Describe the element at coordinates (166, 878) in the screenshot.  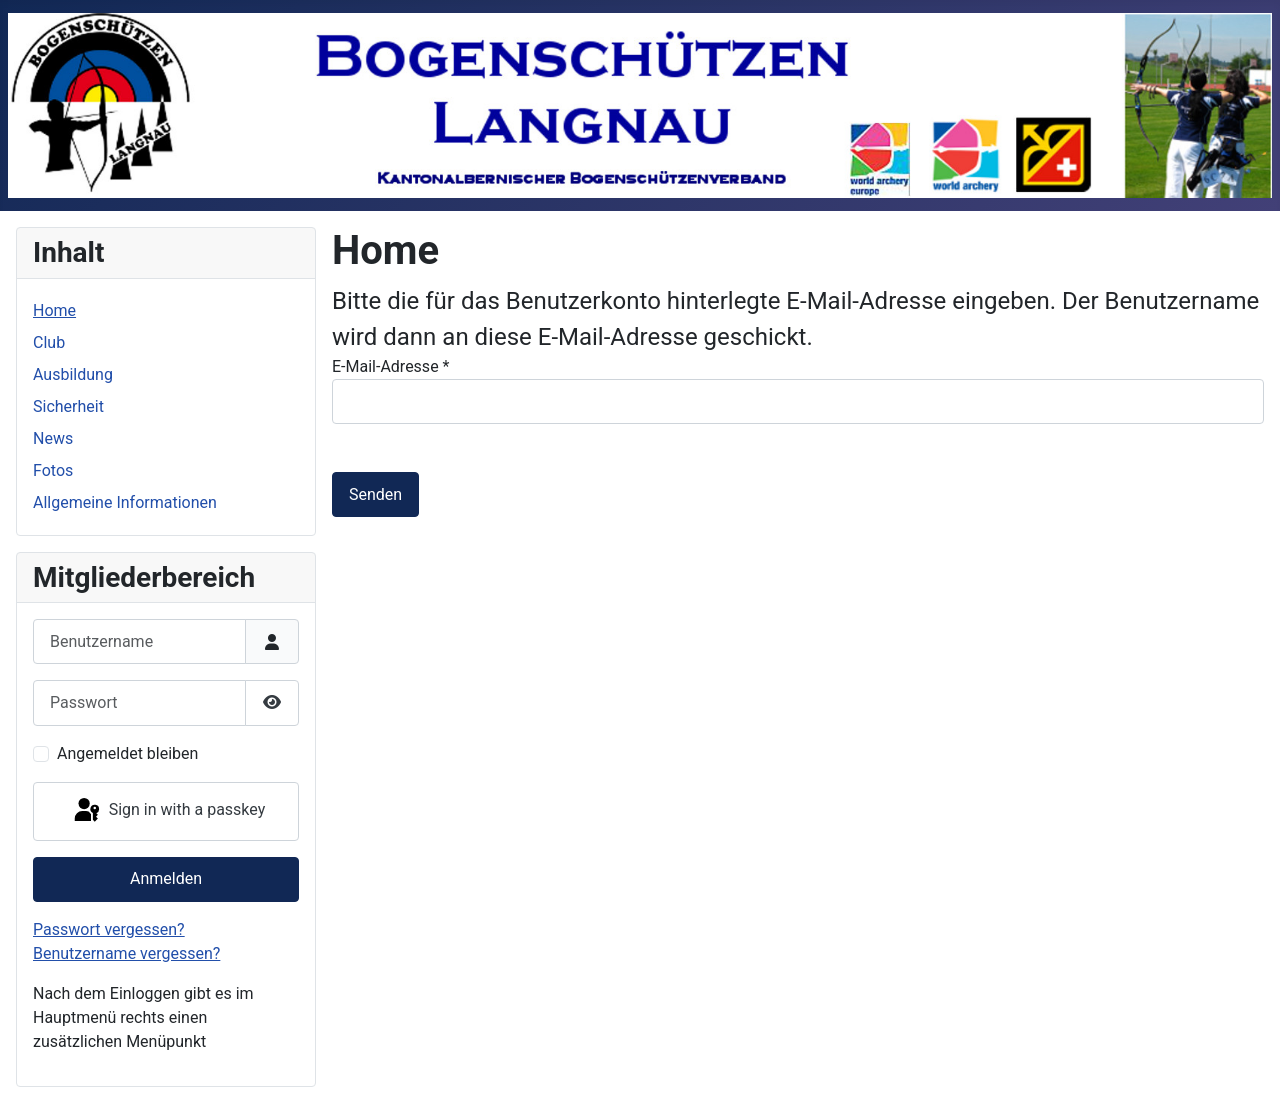
I see `Anmelden` at that location.